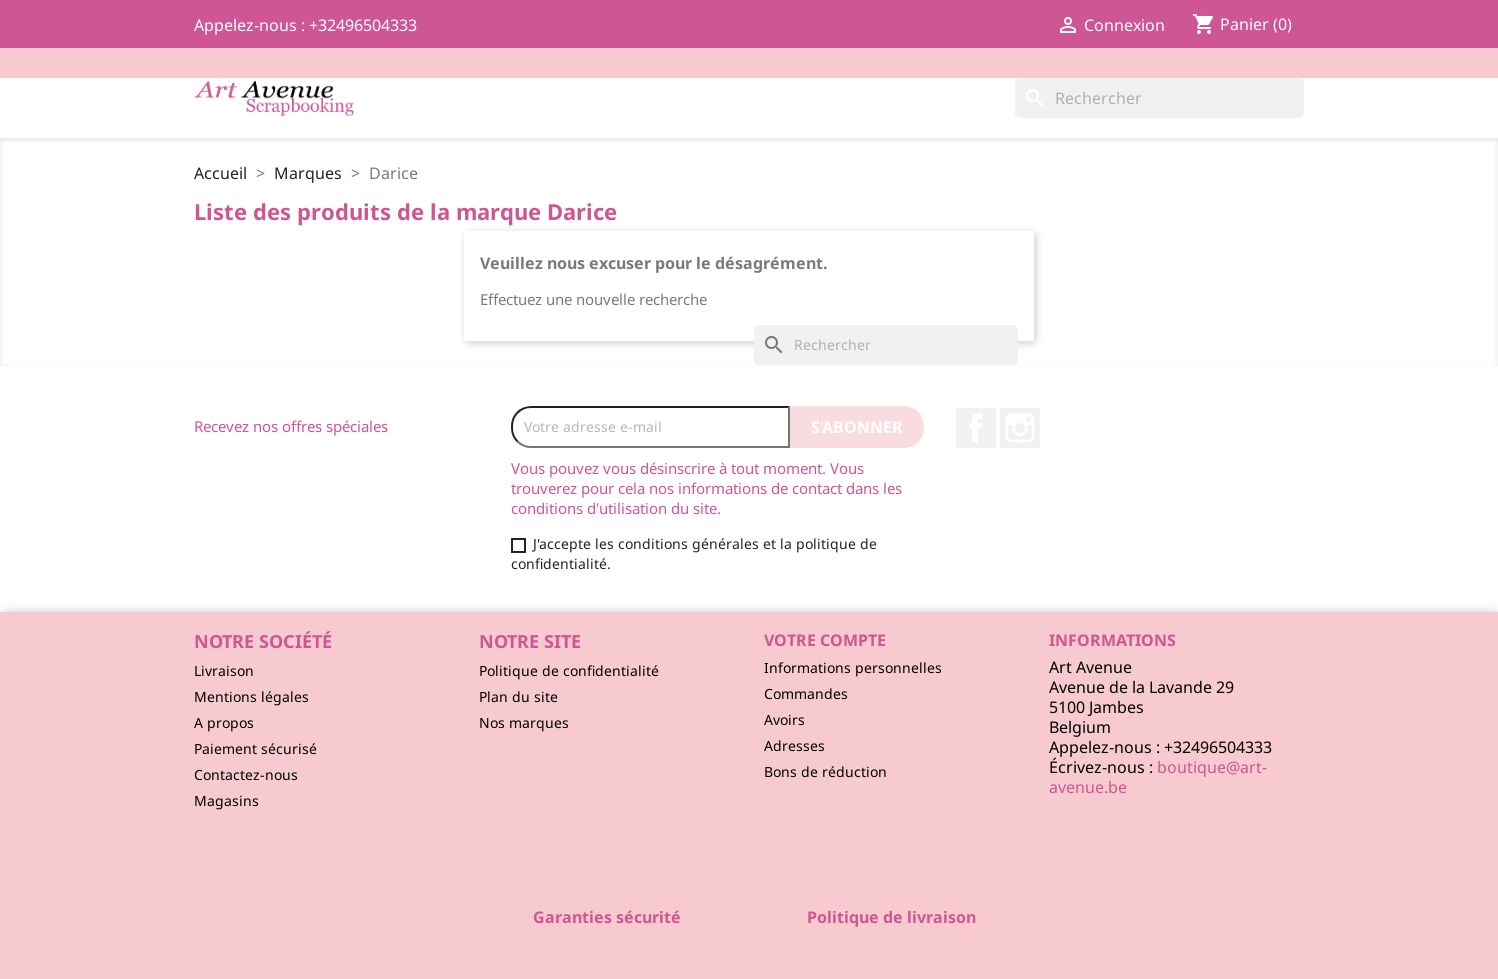 This screenshot has width=1498, height=979. I want to click on Avoirs, so click(784, 719).